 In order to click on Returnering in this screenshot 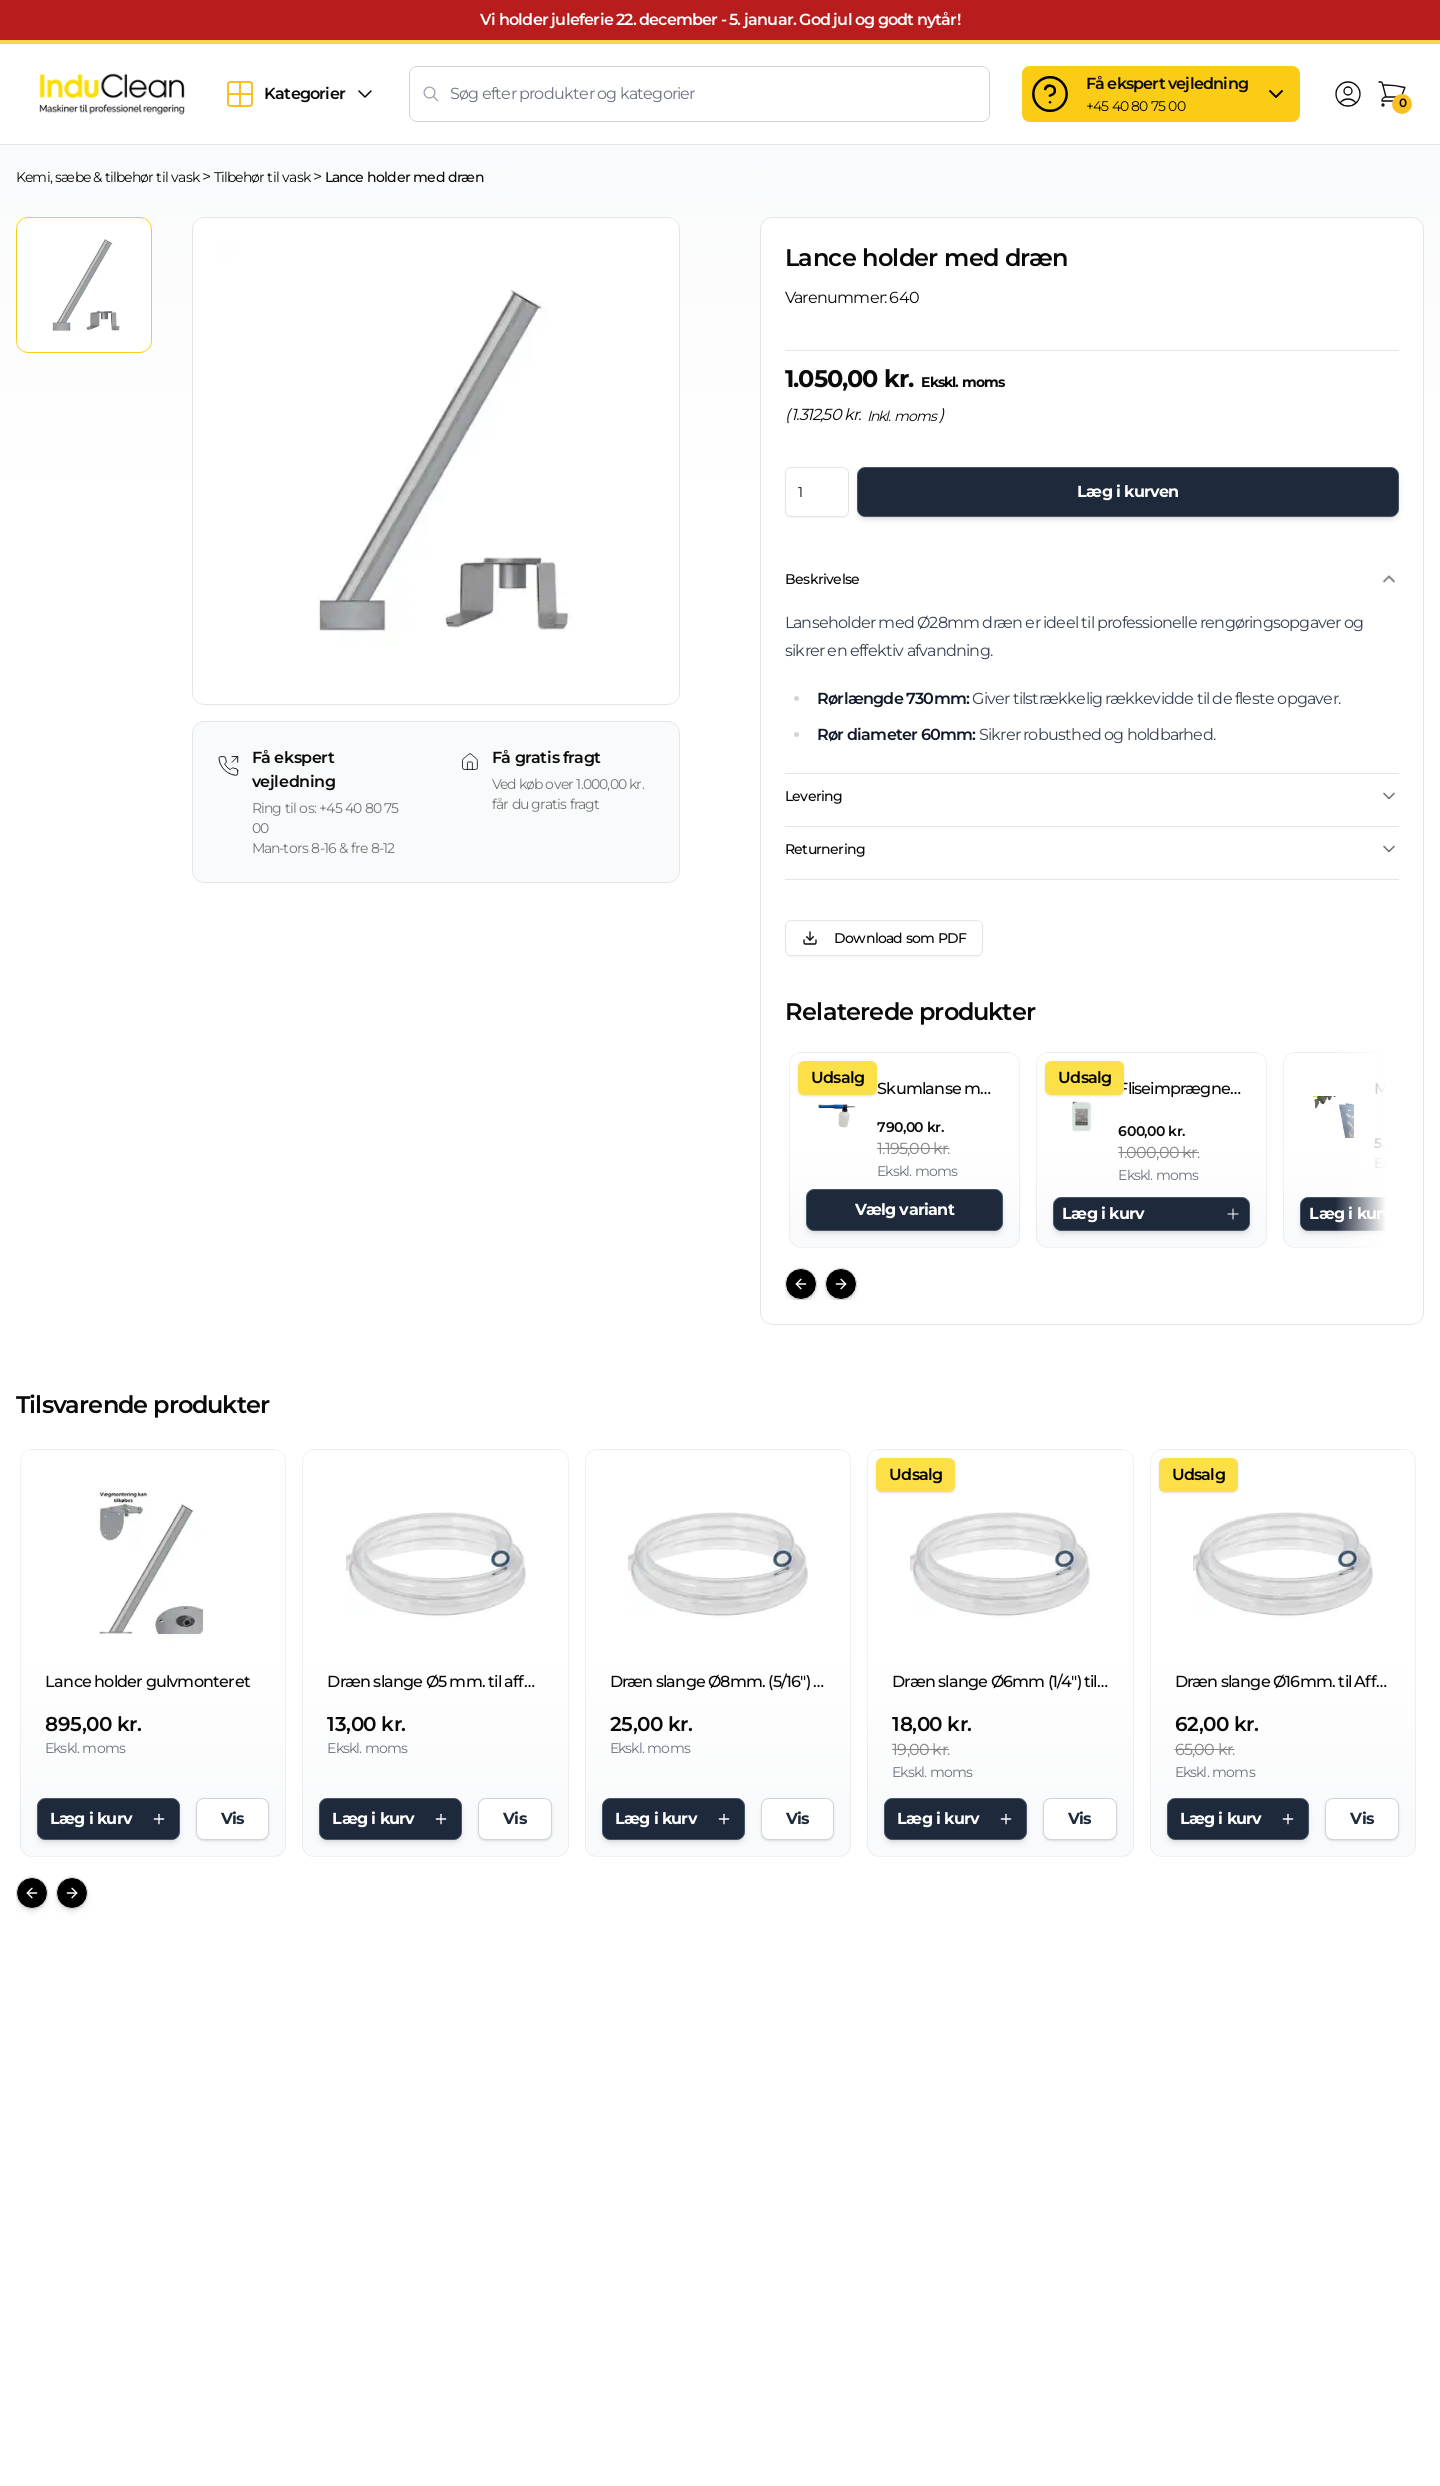, I will do `click(1092, 849)`.